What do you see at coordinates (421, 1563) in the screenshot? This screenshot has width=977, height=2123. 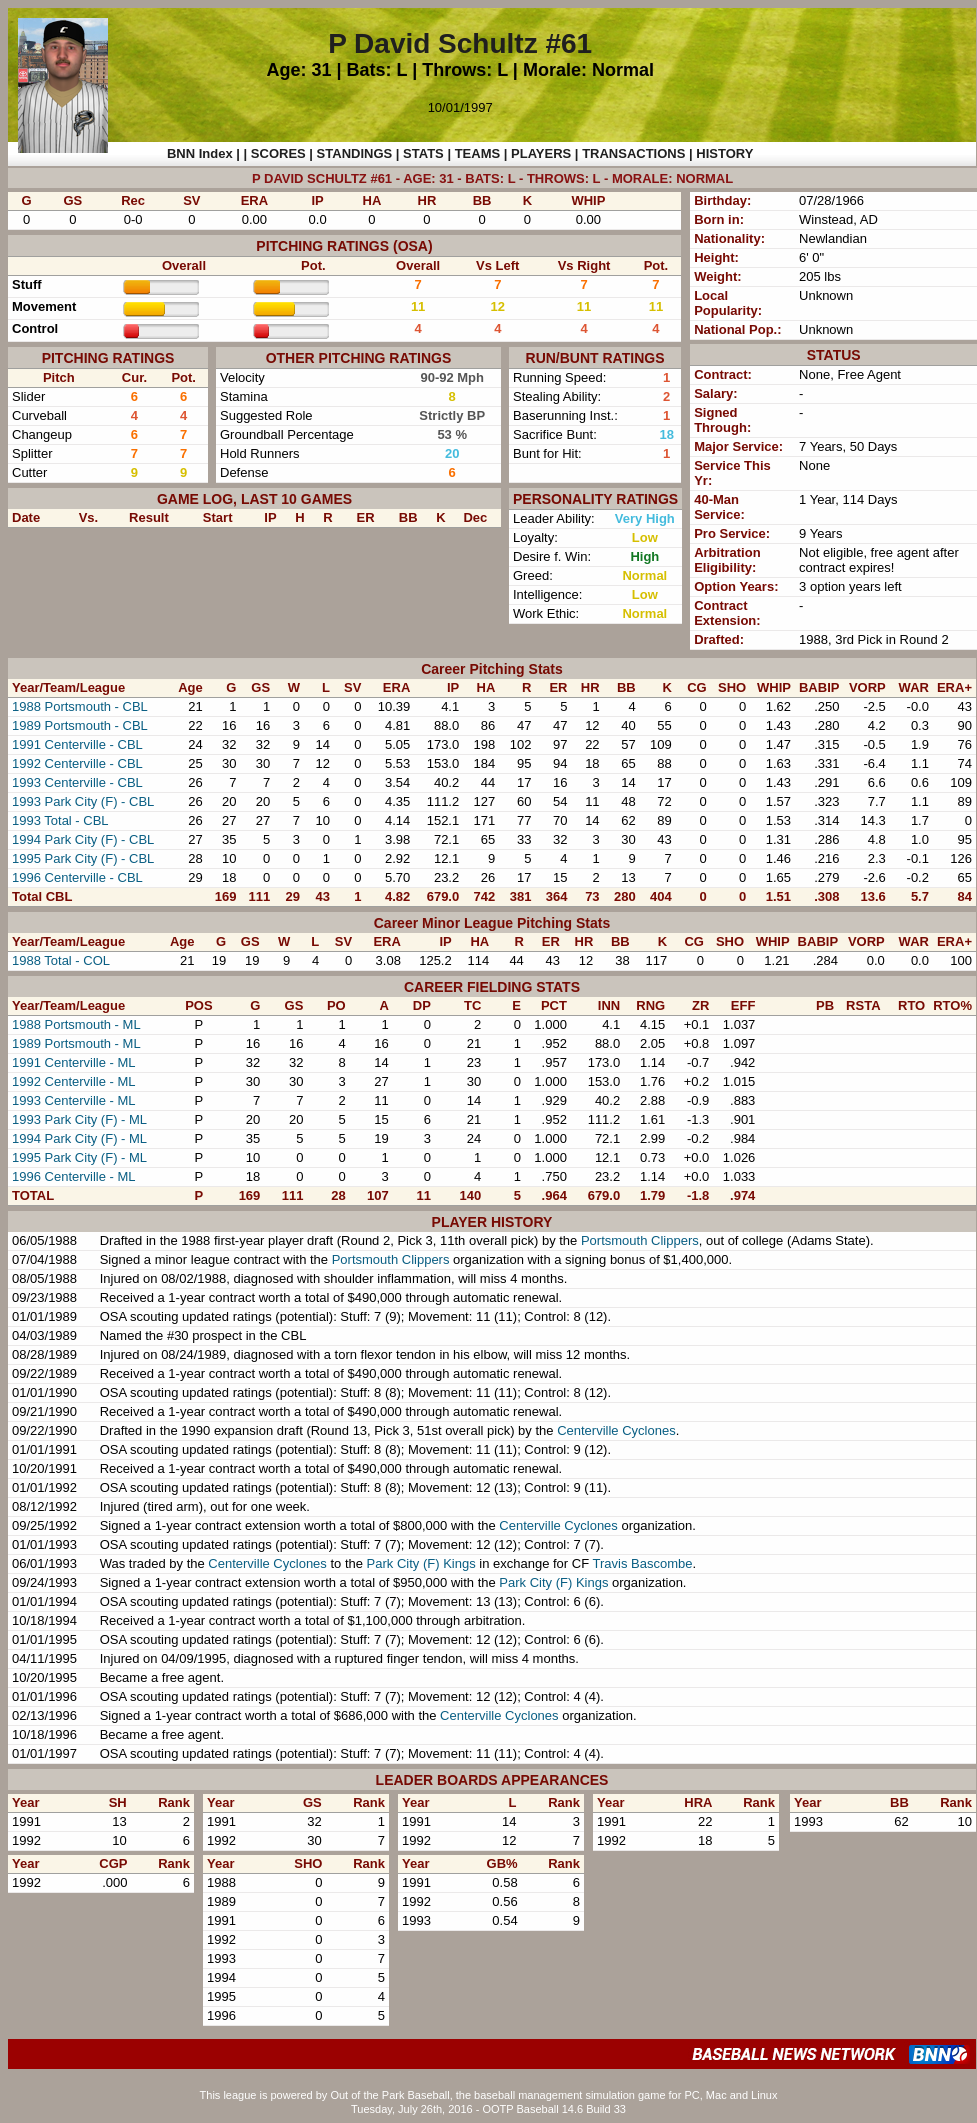 I see `Park City (F) Kings` at bounding box center [421, 1563].